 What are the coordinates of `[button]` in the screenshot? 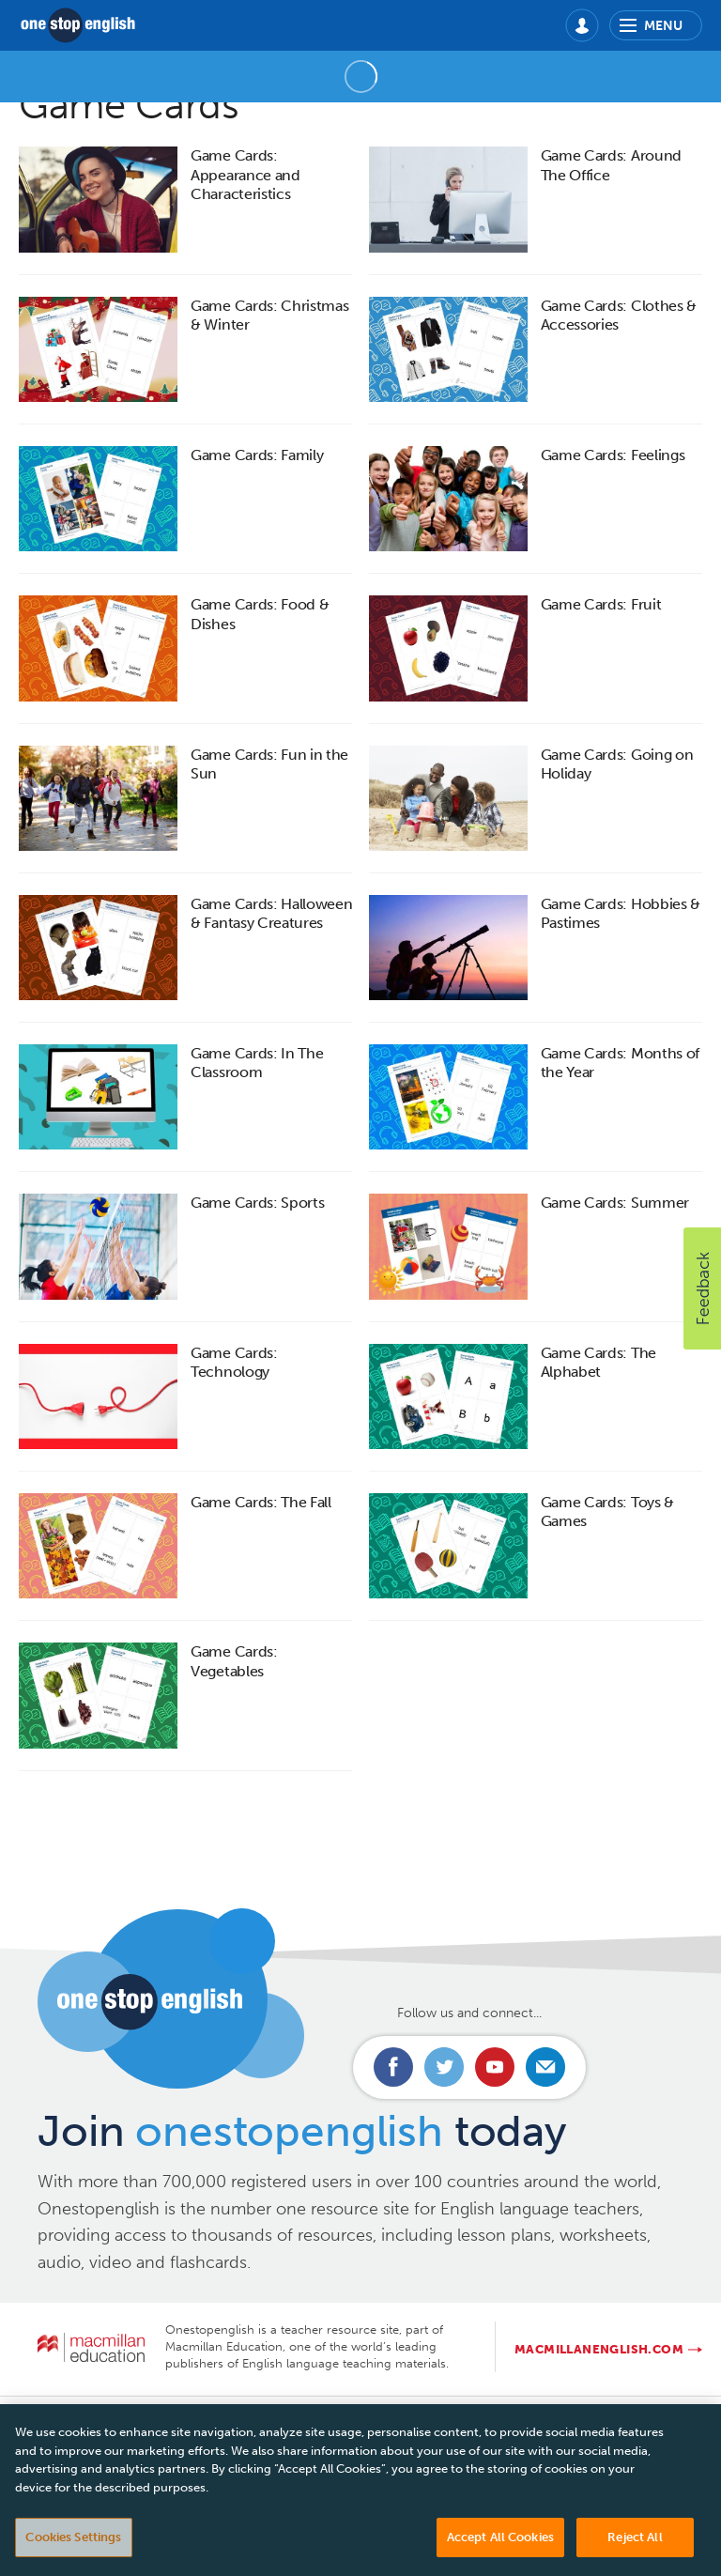 It's located at (702, 1288).